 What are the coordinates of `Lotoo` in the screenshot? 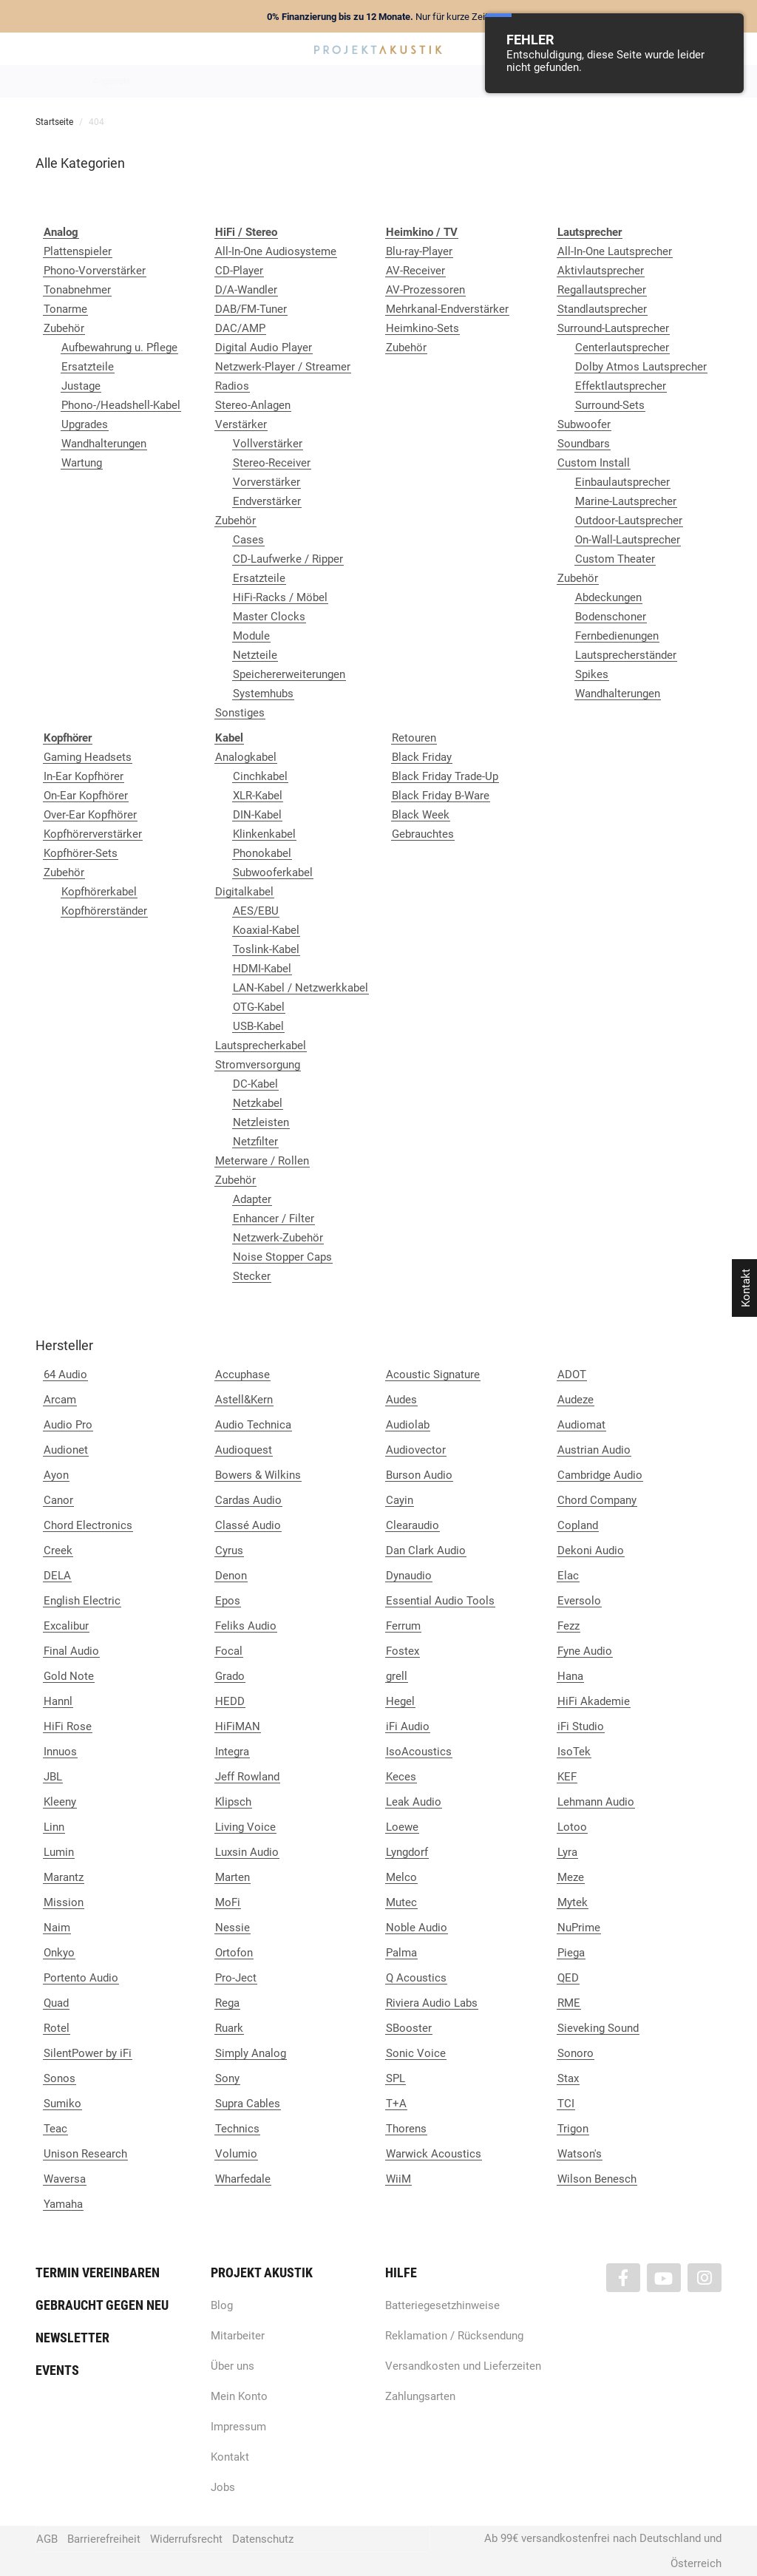 It's located at (572, 1827).